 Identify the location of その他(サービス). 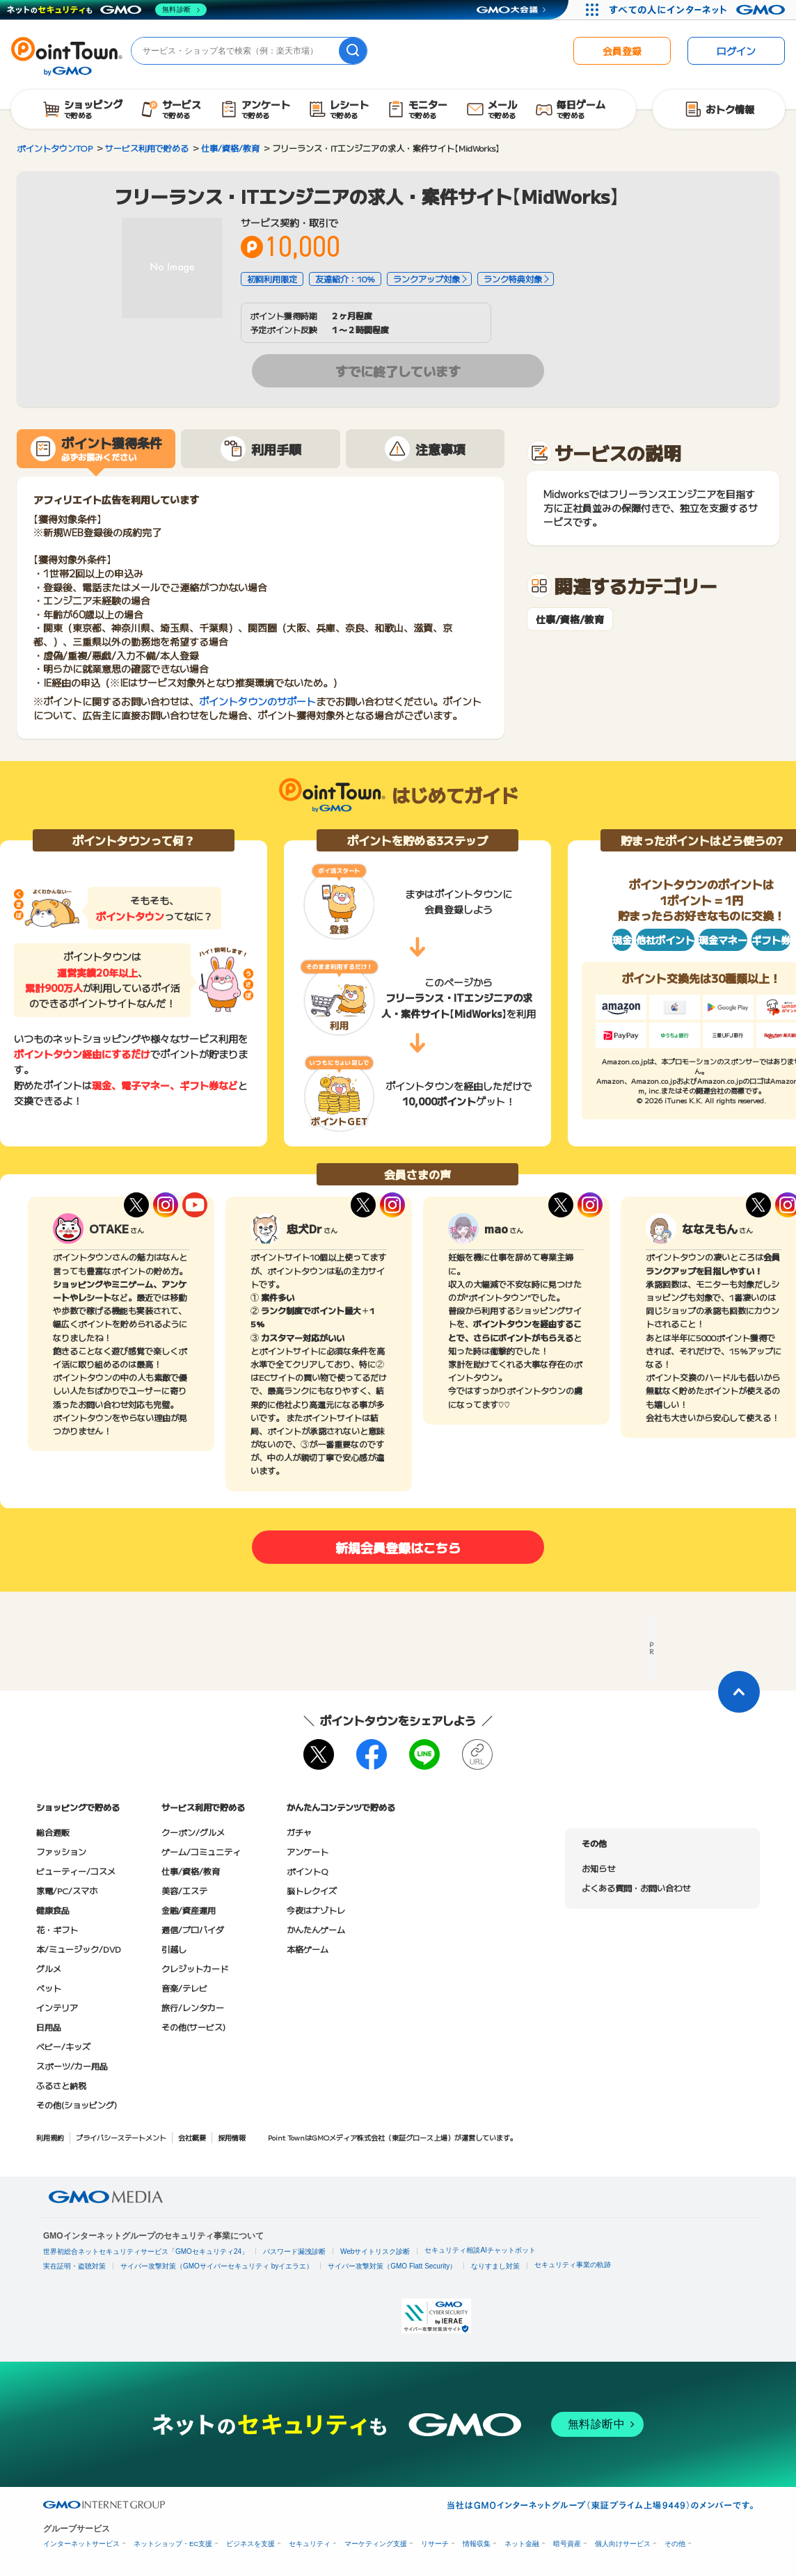
(193, 2027).